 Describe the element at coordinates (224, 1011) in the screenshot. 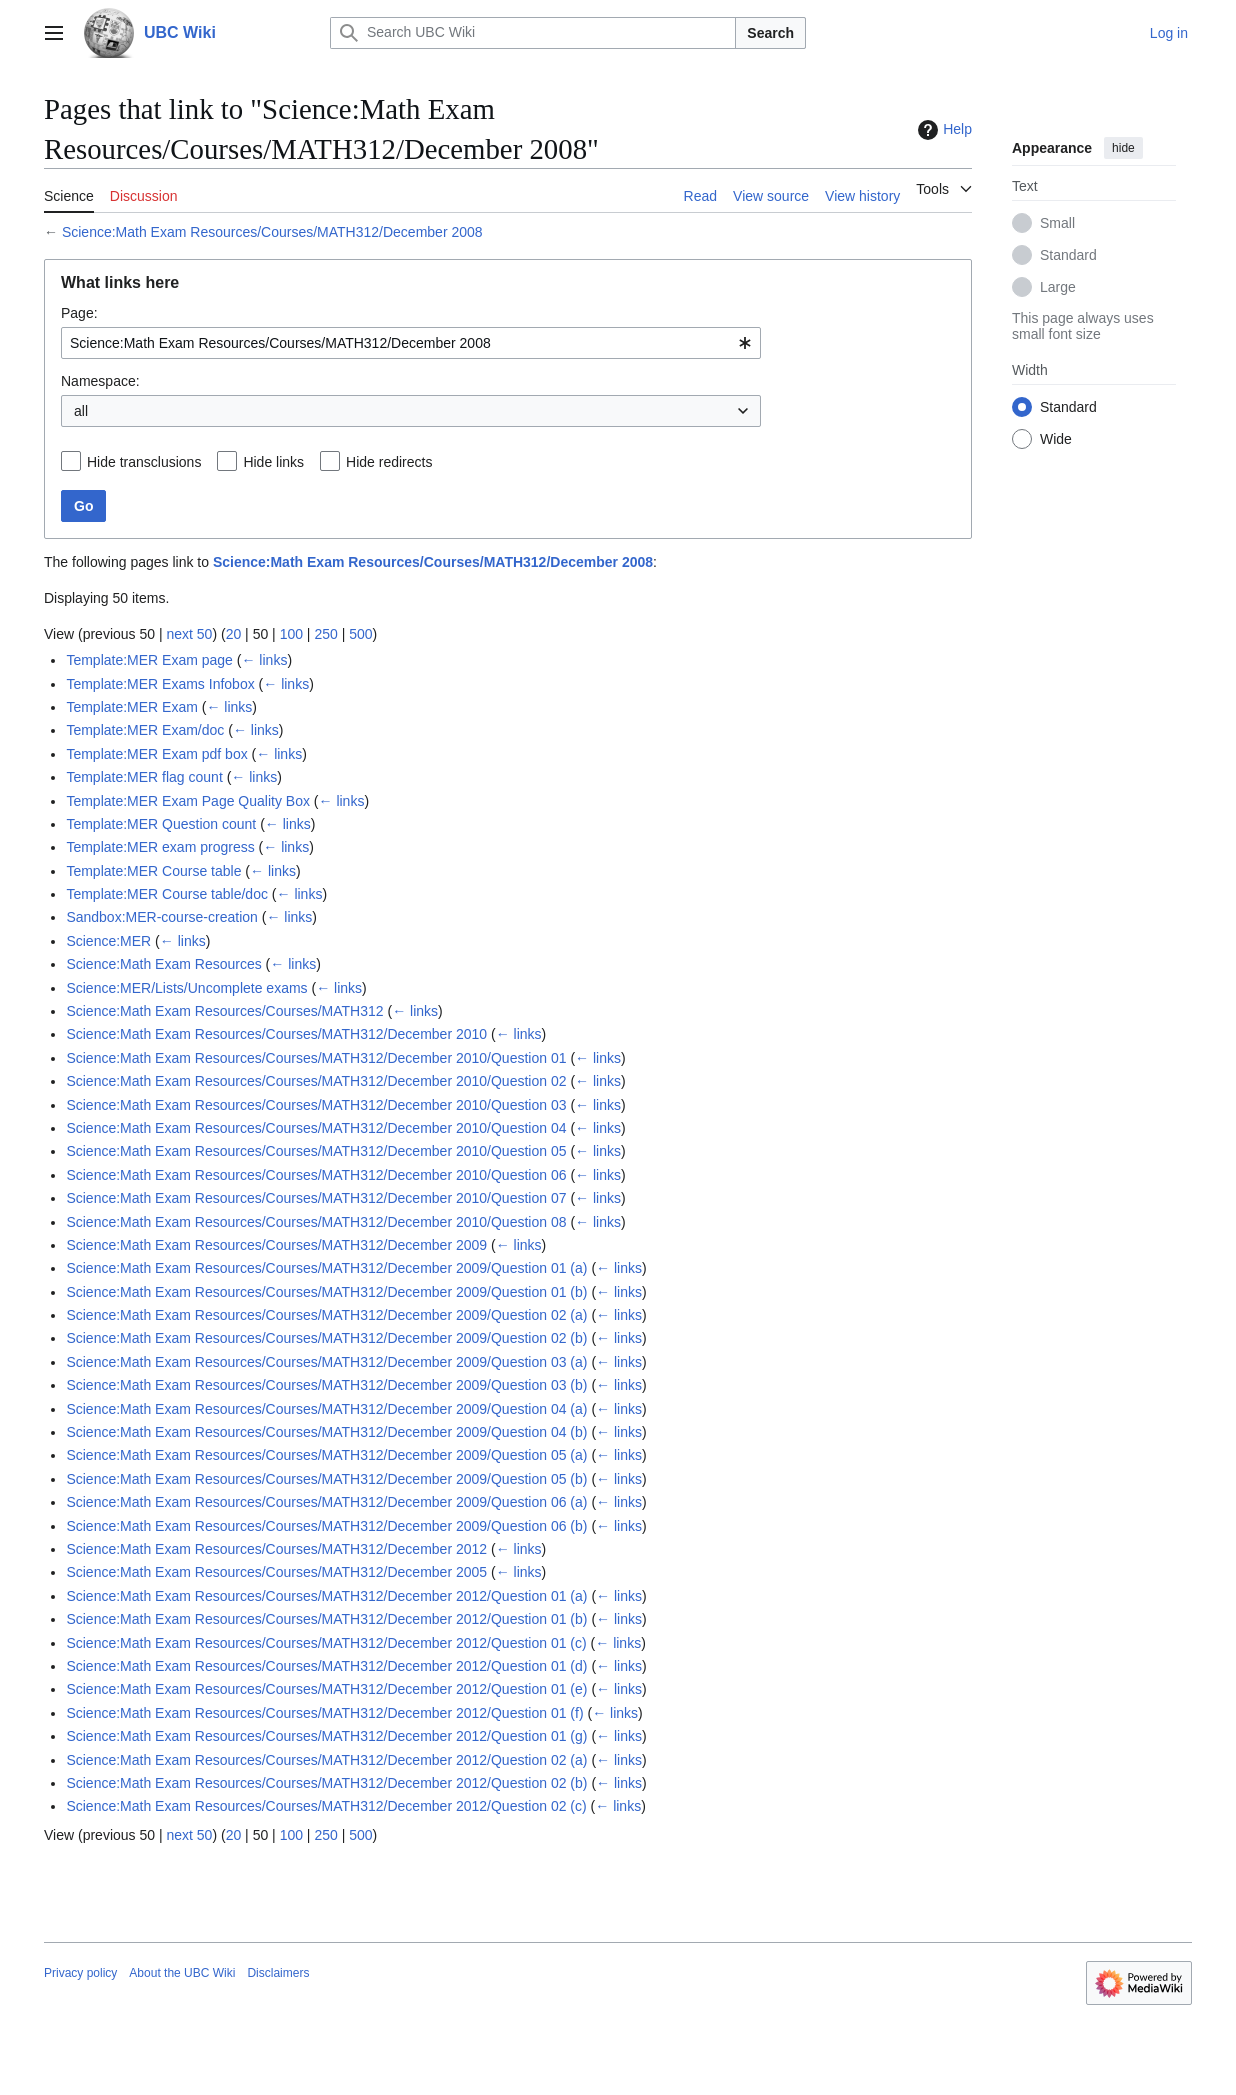

I see `Science:Math Exam Resources/Courses/MATH312` at that location.